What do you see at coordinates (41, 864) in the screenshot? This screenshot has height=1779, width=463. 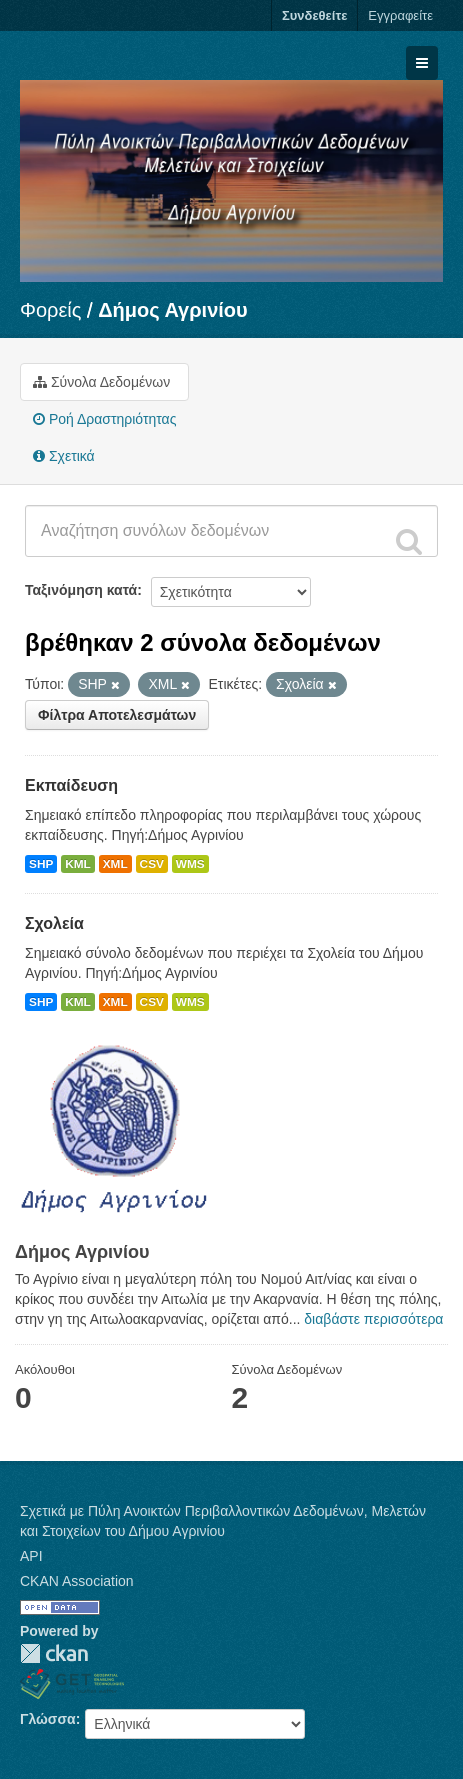 I see `SHP` at bounding box center [41, 864].